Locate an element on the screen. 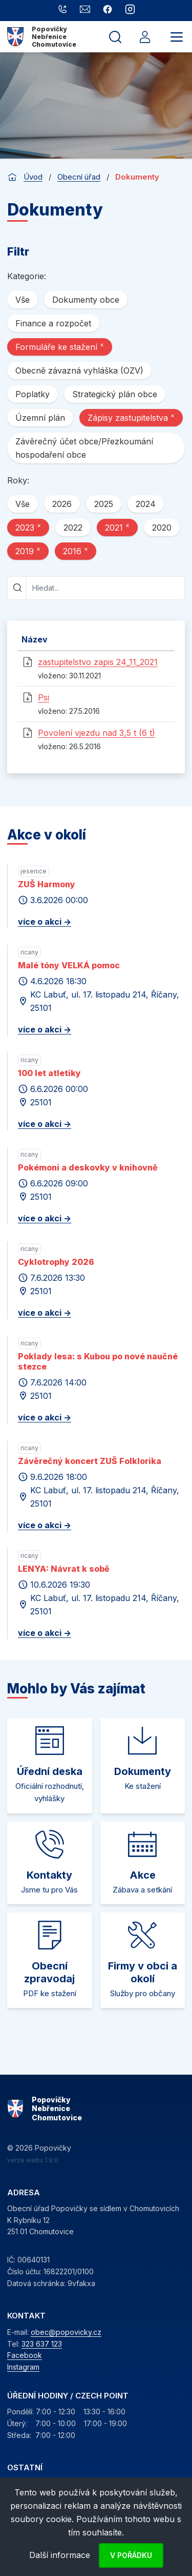  2021 is located at coordinates (117, 527).